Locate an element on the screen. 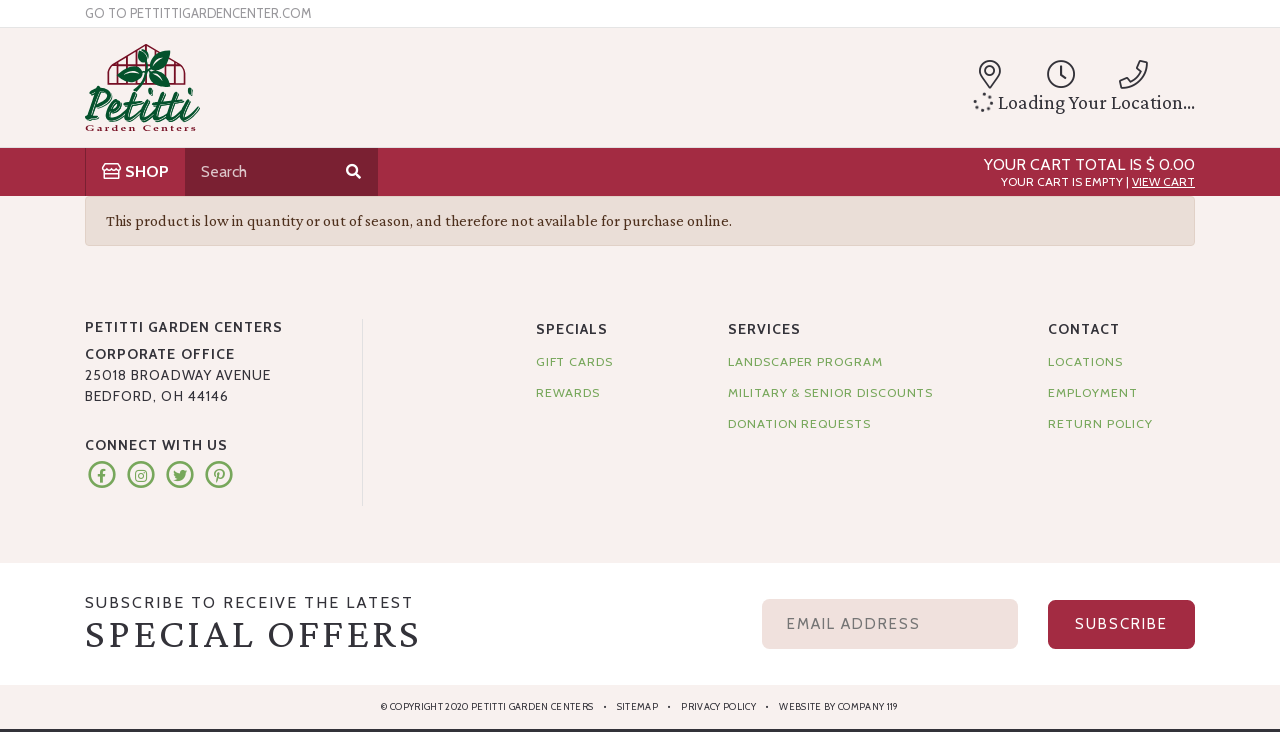 The width and height of the screenshot is (1280, 732). Rewards is located at coordinates (568, 392).